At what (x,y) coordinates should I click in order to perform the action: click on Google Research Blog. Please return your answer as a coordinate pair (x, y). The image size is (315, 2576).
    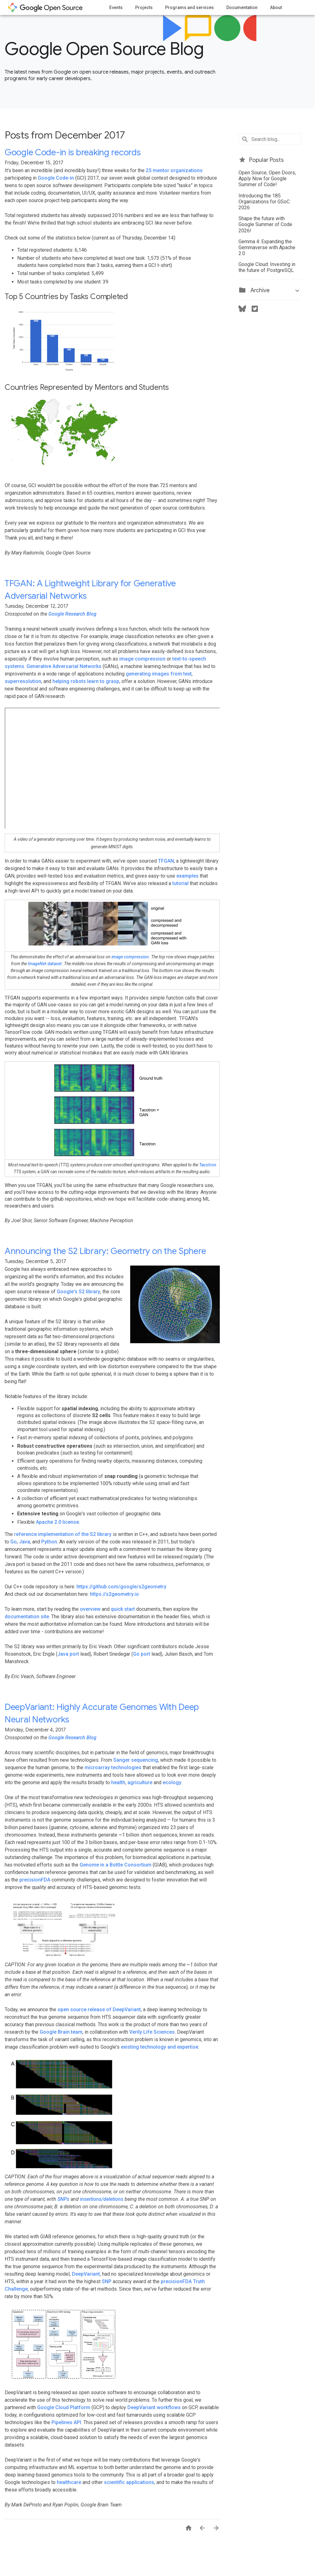
    Looking at the image, I should click on (72, 614).